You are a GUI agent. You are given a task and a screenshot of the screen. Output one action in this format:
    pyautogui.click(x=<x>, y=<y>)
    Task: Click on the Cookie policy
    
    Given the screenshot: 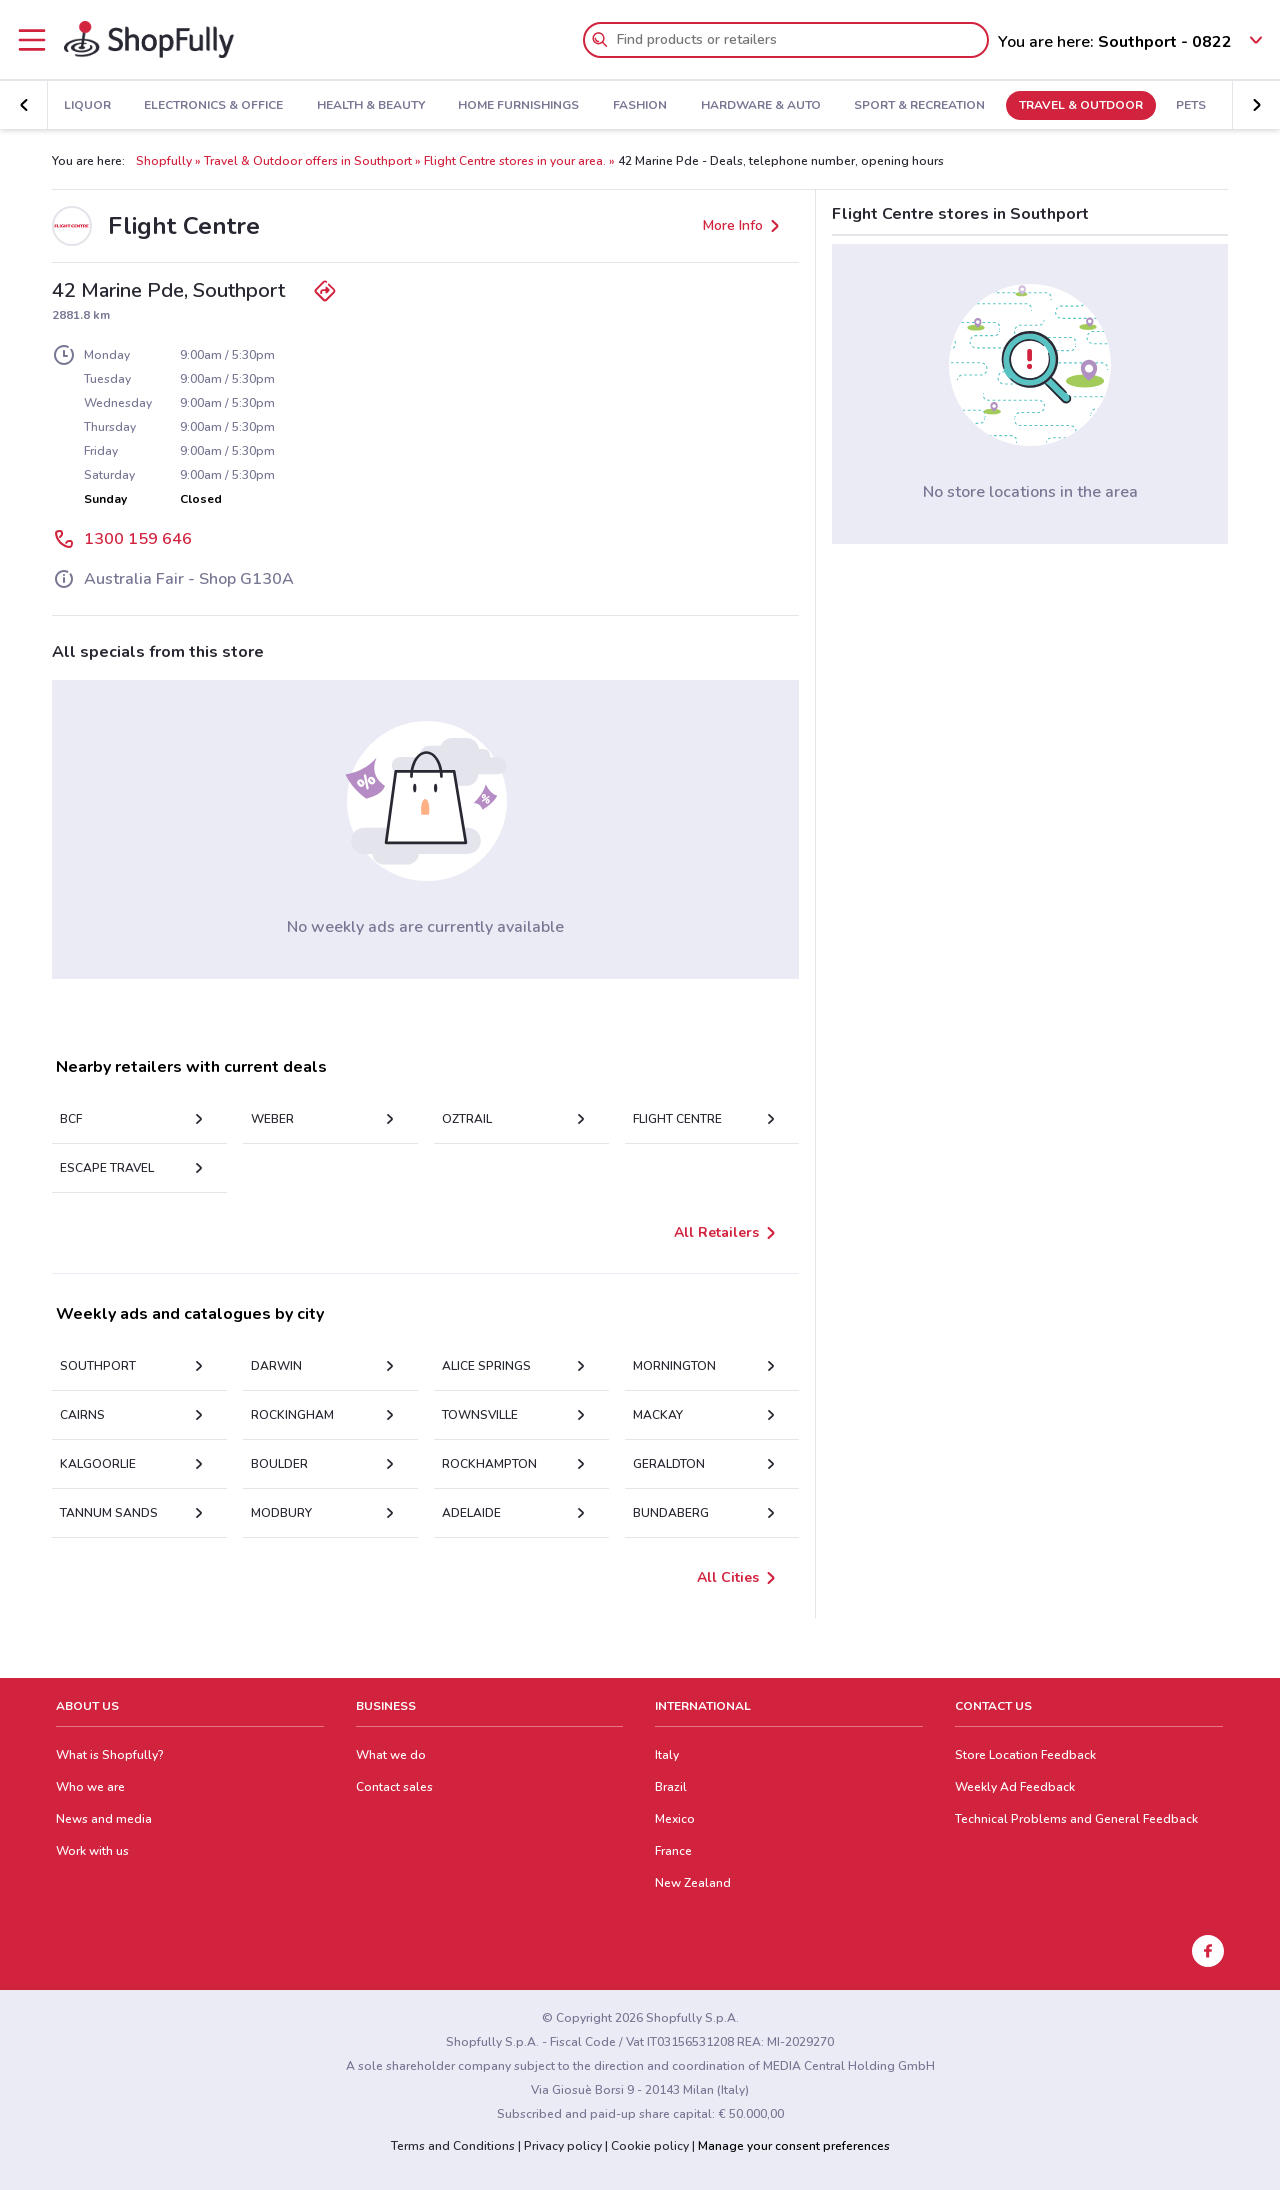 What is the action you would take?
    pyautogui.click(x=650, y=2146)
    